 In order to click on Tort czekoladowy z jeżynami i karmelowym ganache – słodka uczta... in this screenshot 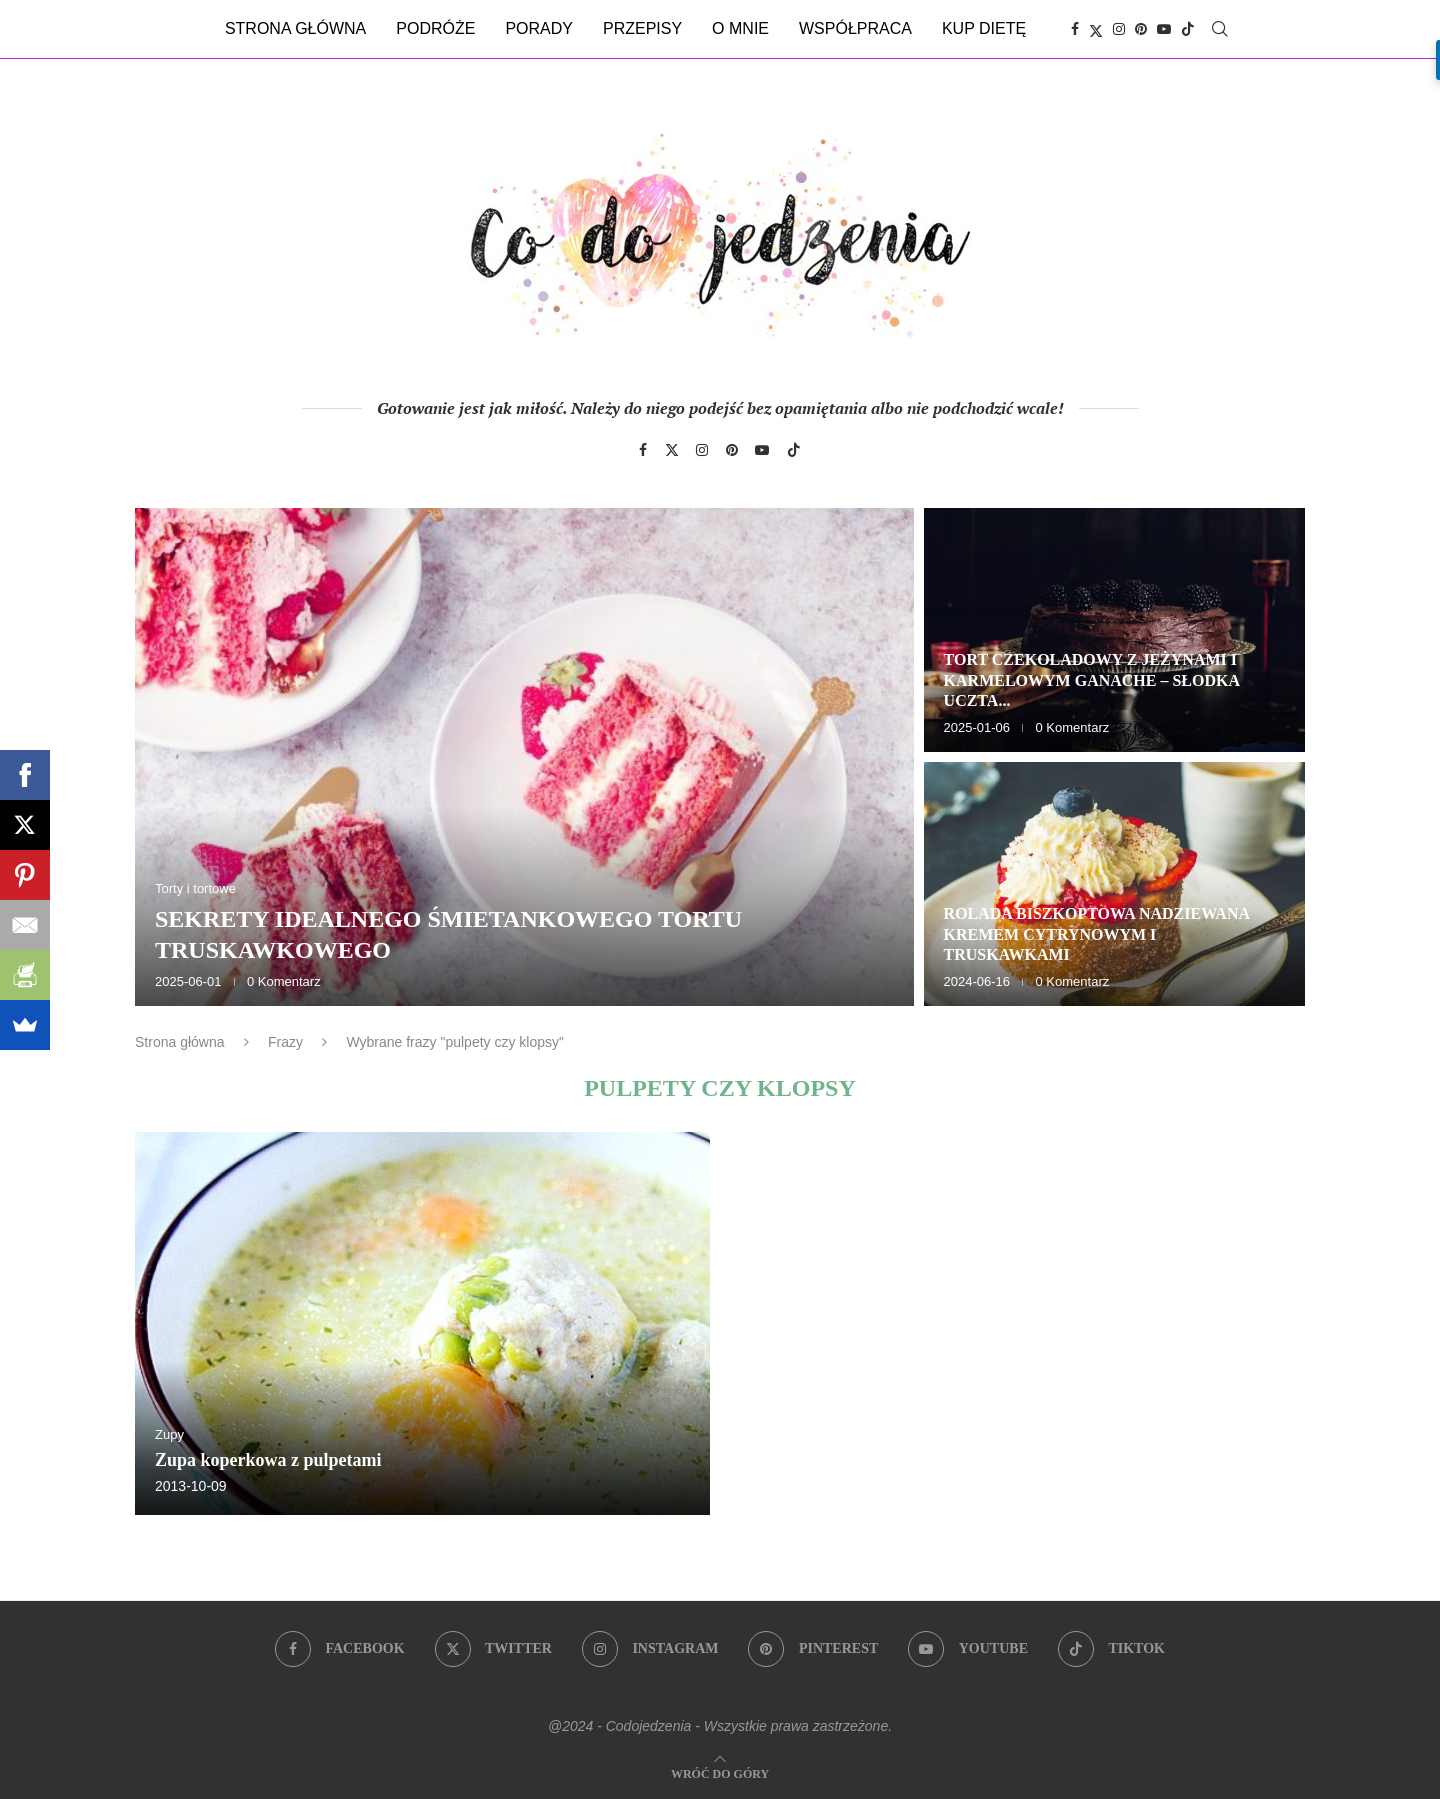, I will do `click(1092, 680)`.